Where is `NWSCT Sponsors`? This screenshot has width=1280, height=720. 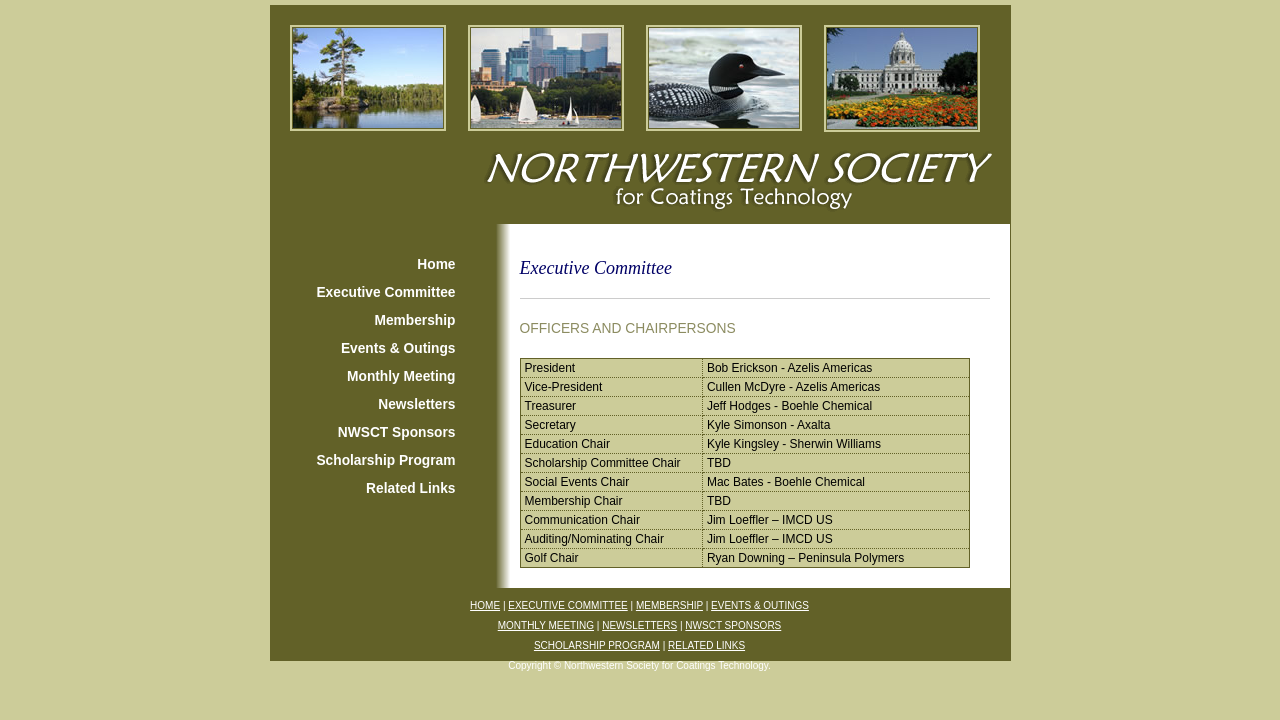 NWSCT Sponsors is located at coordinates (397, 432).